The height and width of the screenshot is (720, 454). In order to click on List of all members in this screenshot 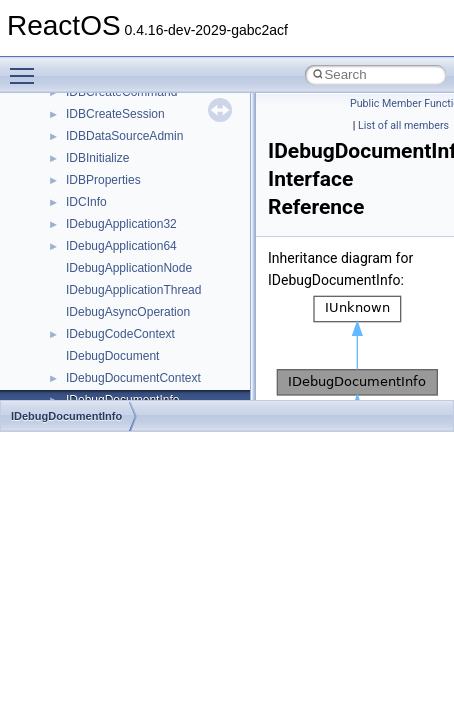, I will do `click(403, 125)`.